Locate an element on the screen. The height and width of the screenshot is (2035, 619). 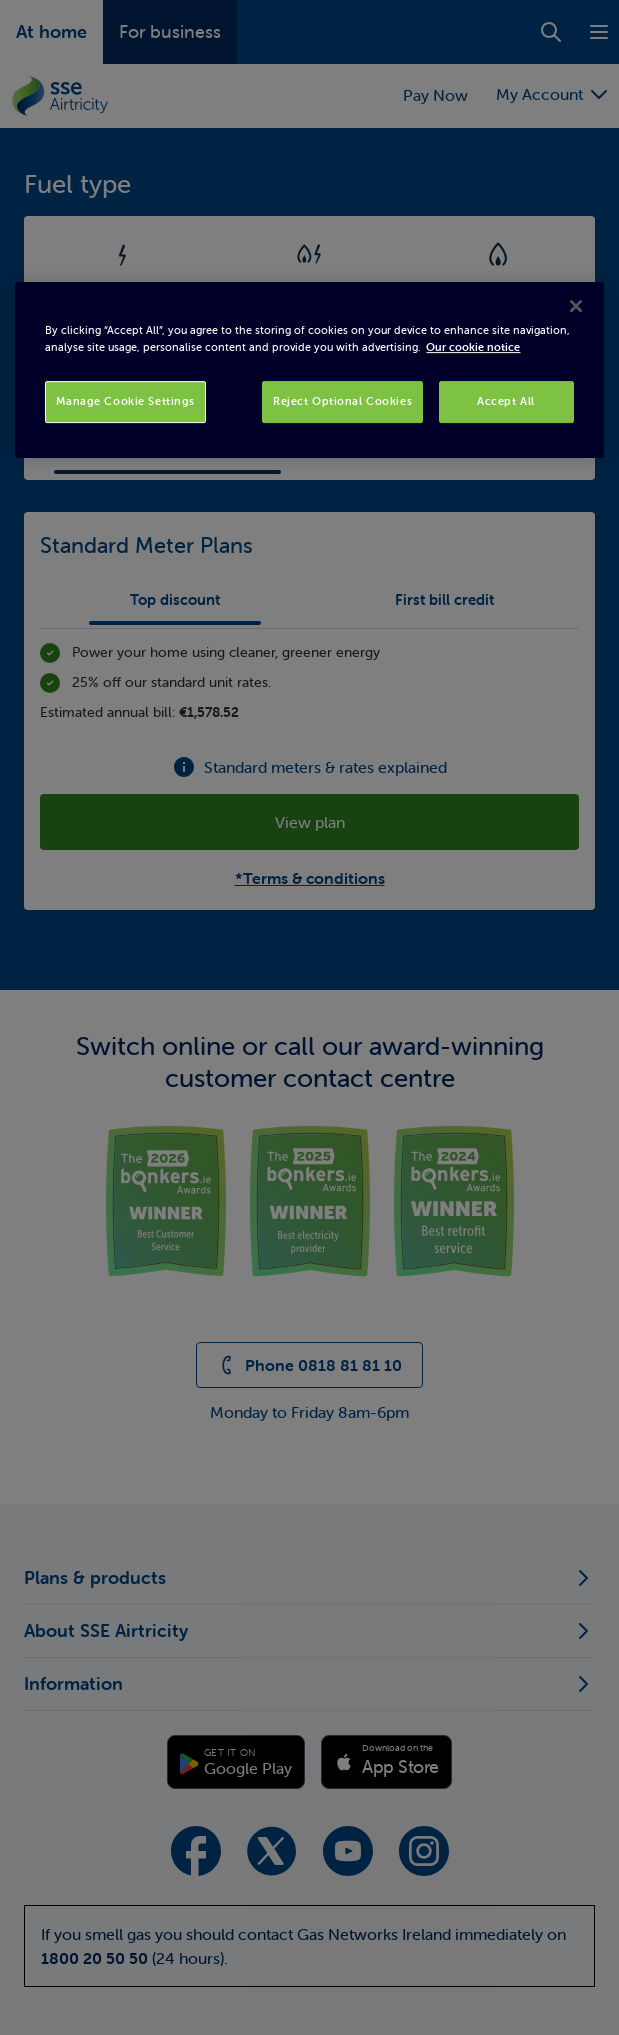
Reject Optional Cookies is located at coordinates (342, 401).